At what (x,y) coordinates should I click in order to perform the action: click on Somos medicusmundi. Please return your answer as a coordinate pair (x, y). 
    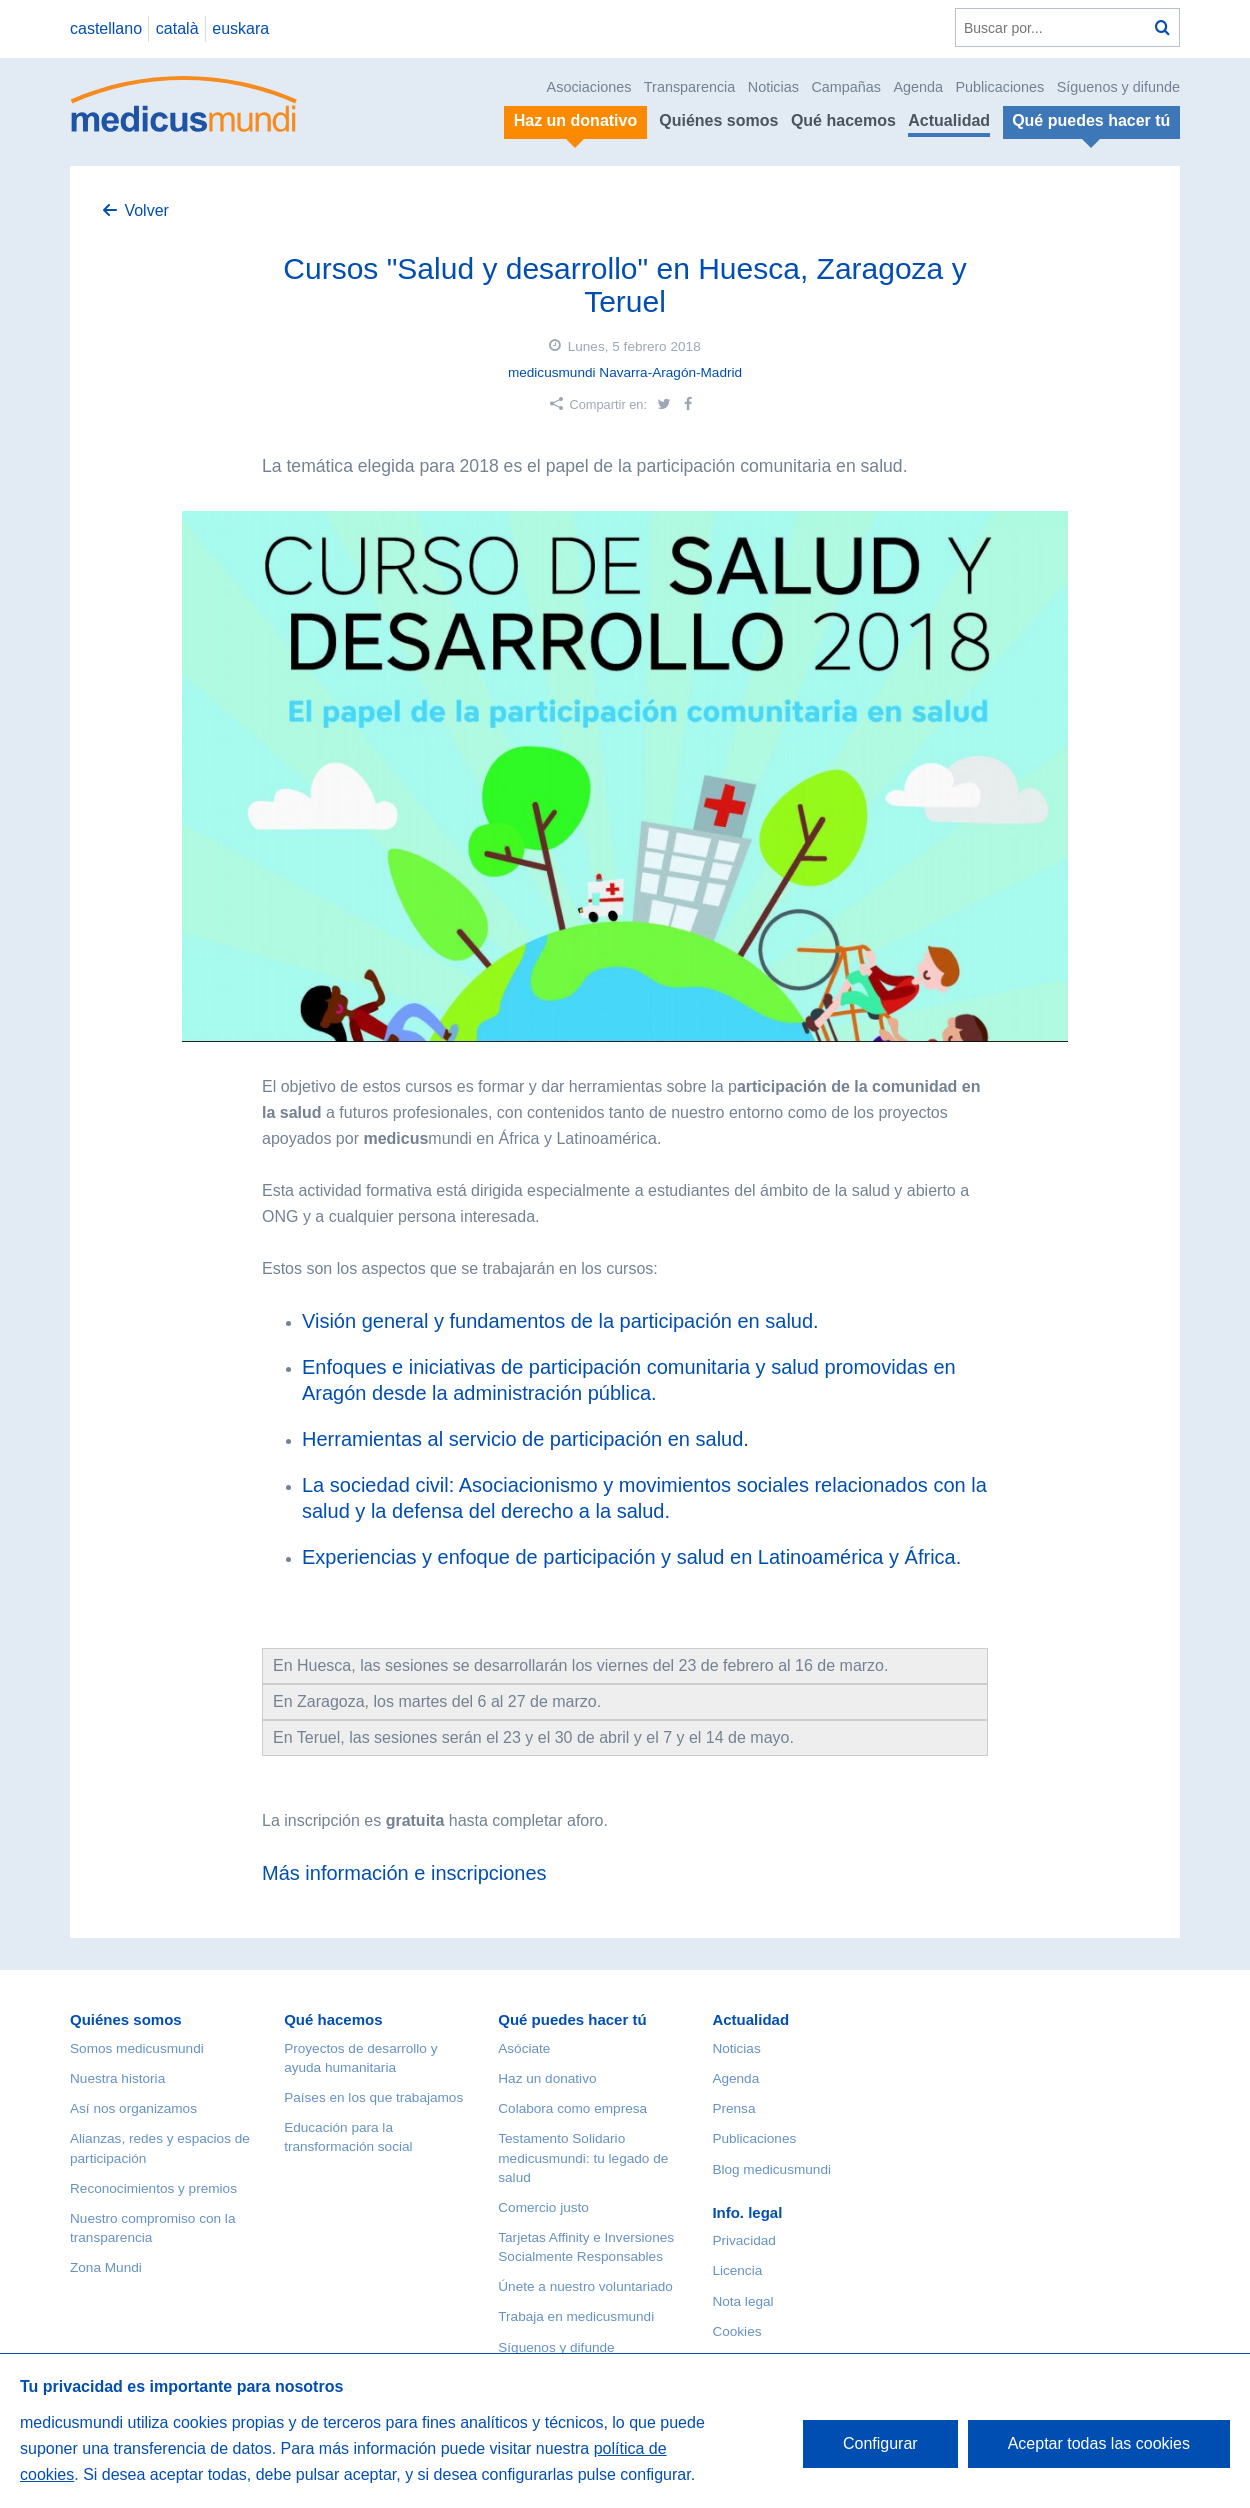
    Looking at the image, I should click on (137, 2048).